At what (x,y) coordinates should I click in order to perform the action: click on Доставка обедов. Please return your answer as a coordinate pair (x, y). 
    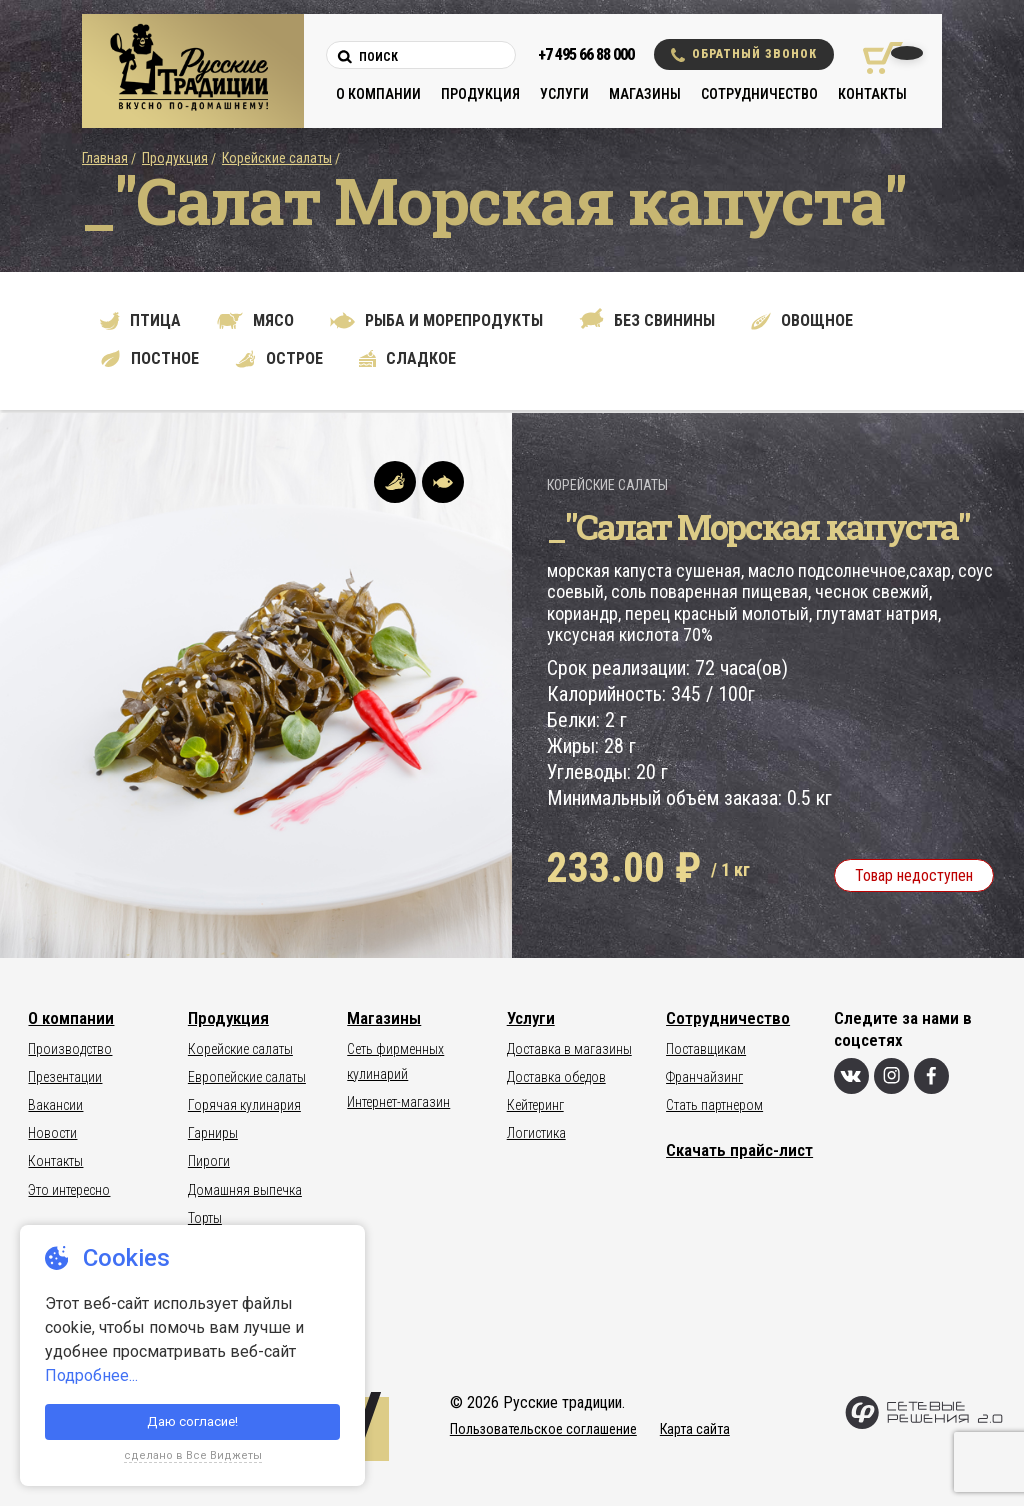
    Looking at the image, I should click on (556, 1077).